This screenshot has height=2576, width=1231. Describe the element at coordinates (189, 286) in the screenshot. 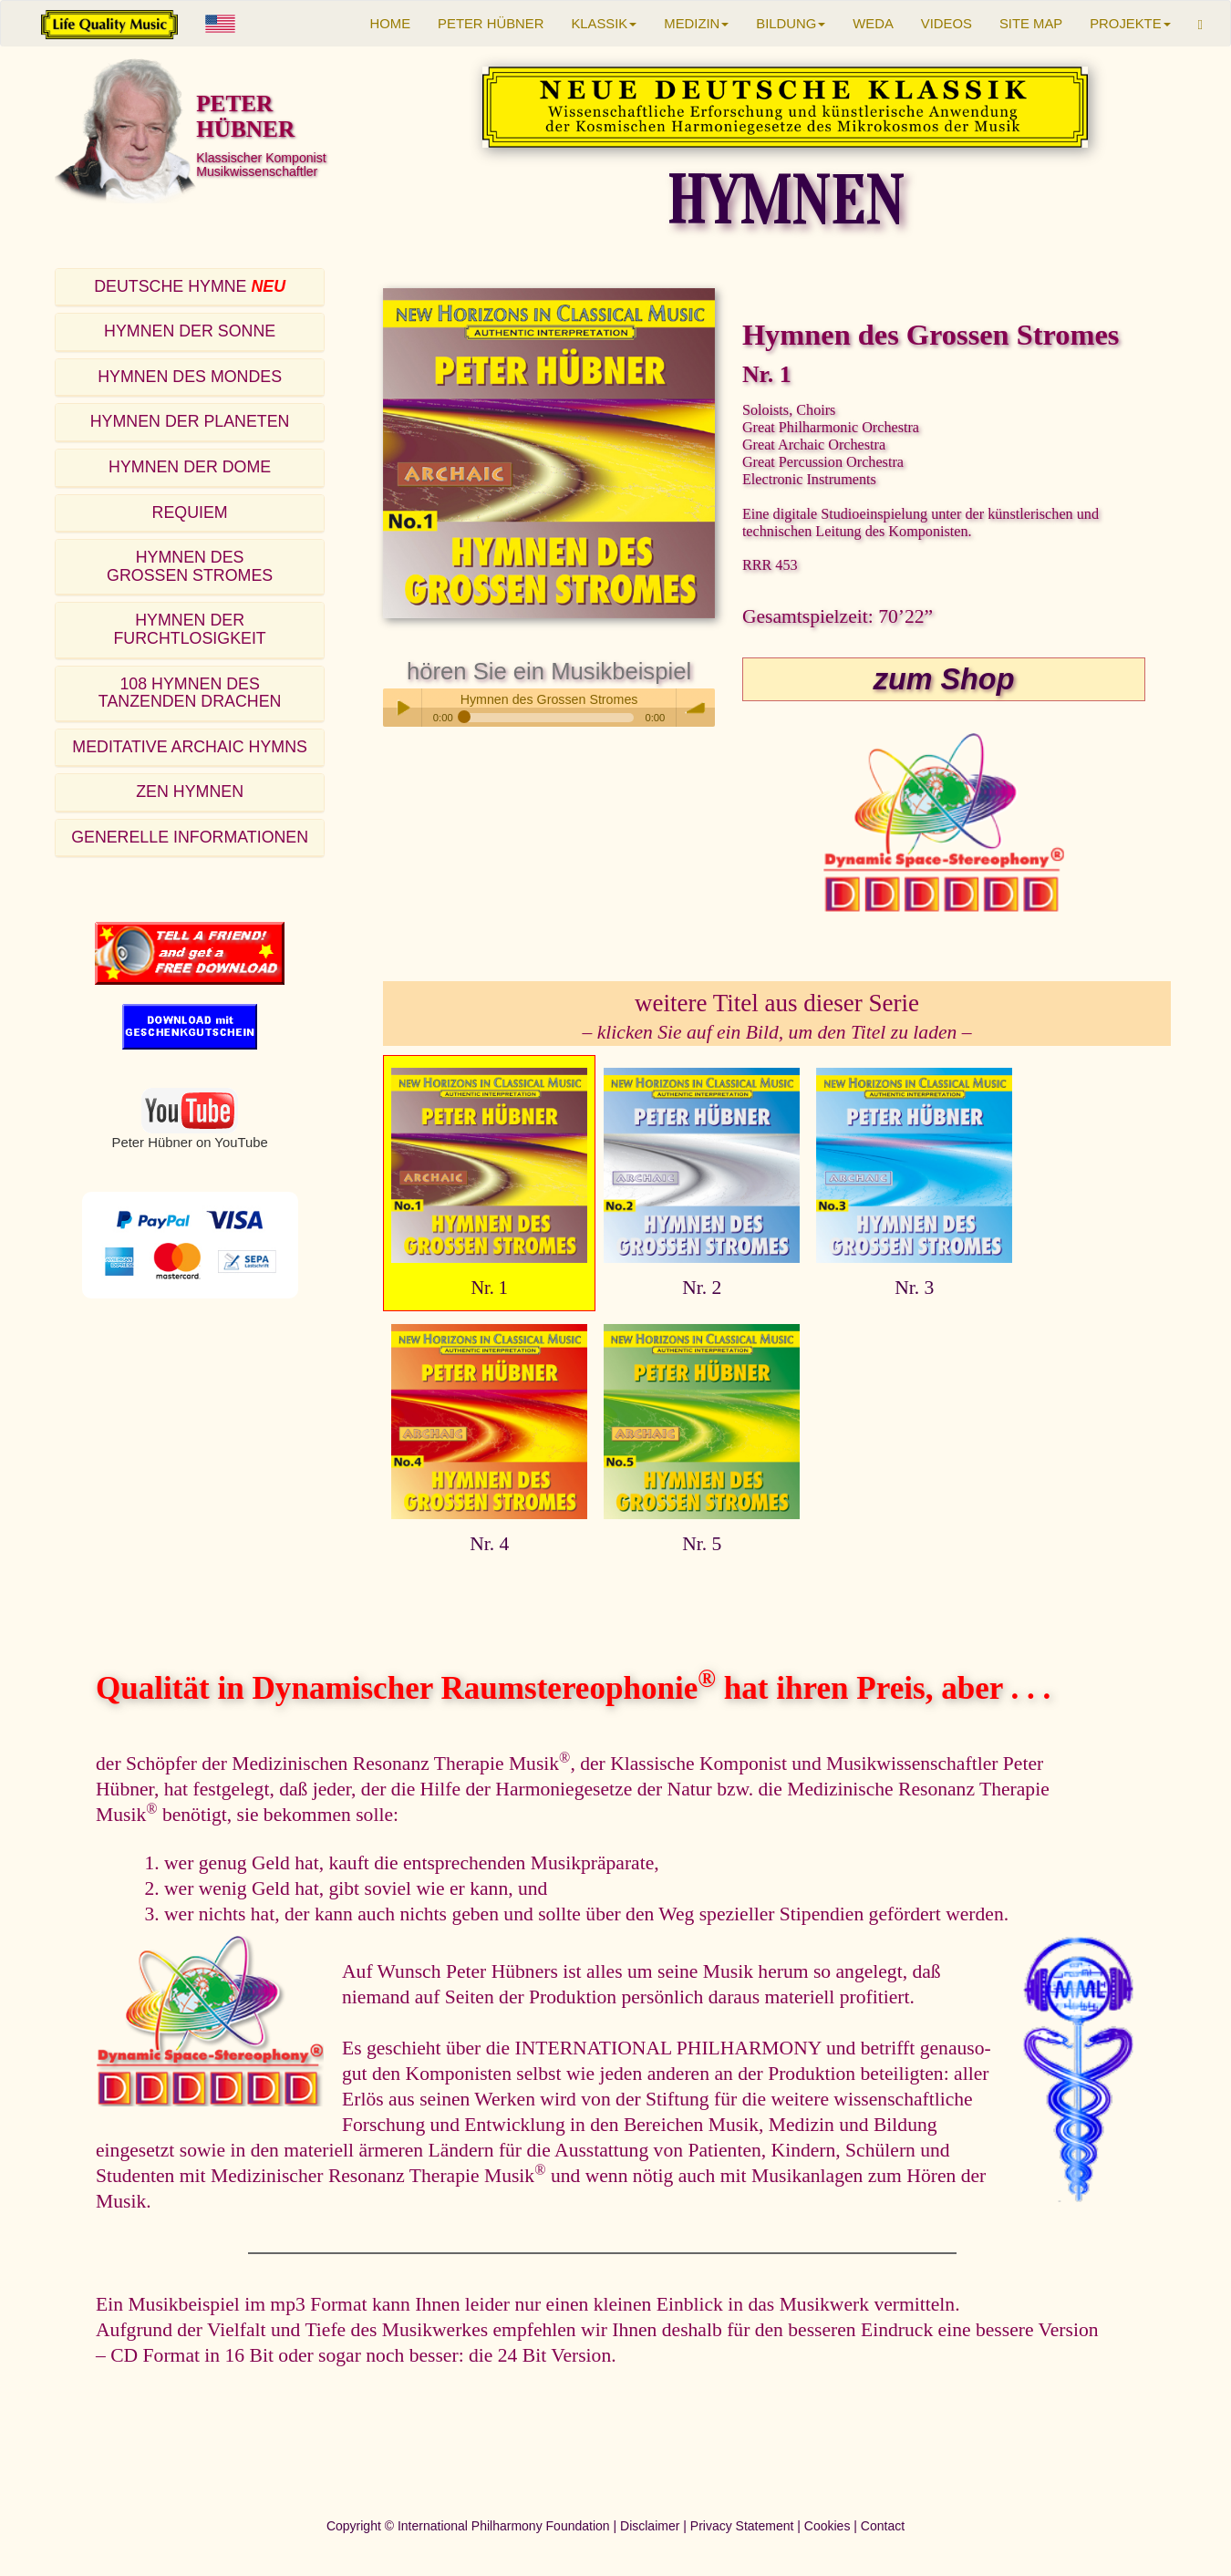

I see `DEUTSCHE HYMNE` at that location.